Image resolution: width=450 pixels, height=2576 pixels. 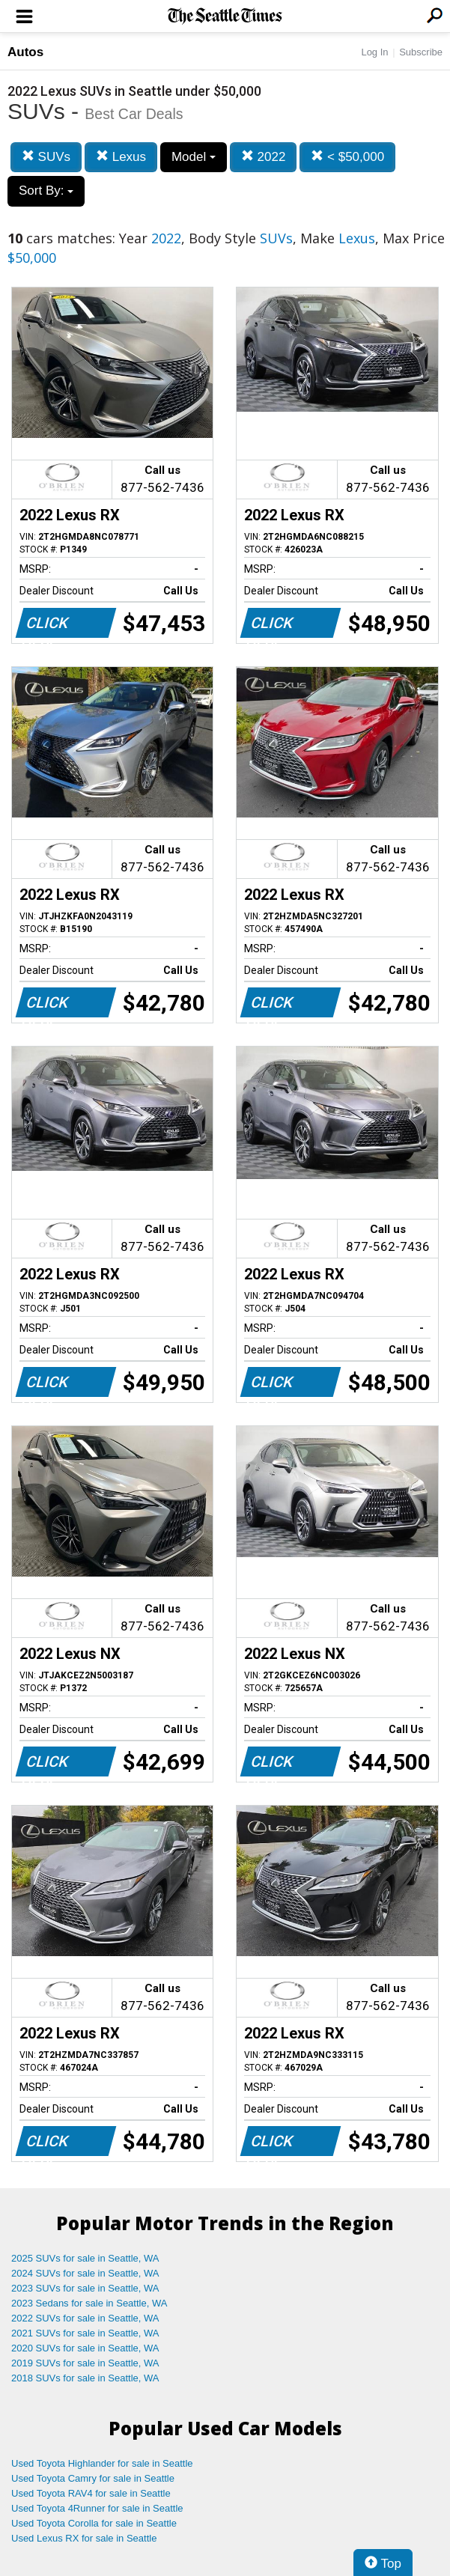 I want to click on Used Toyota 4Runner for sale in Seattle, so click(x=97, y=2508).